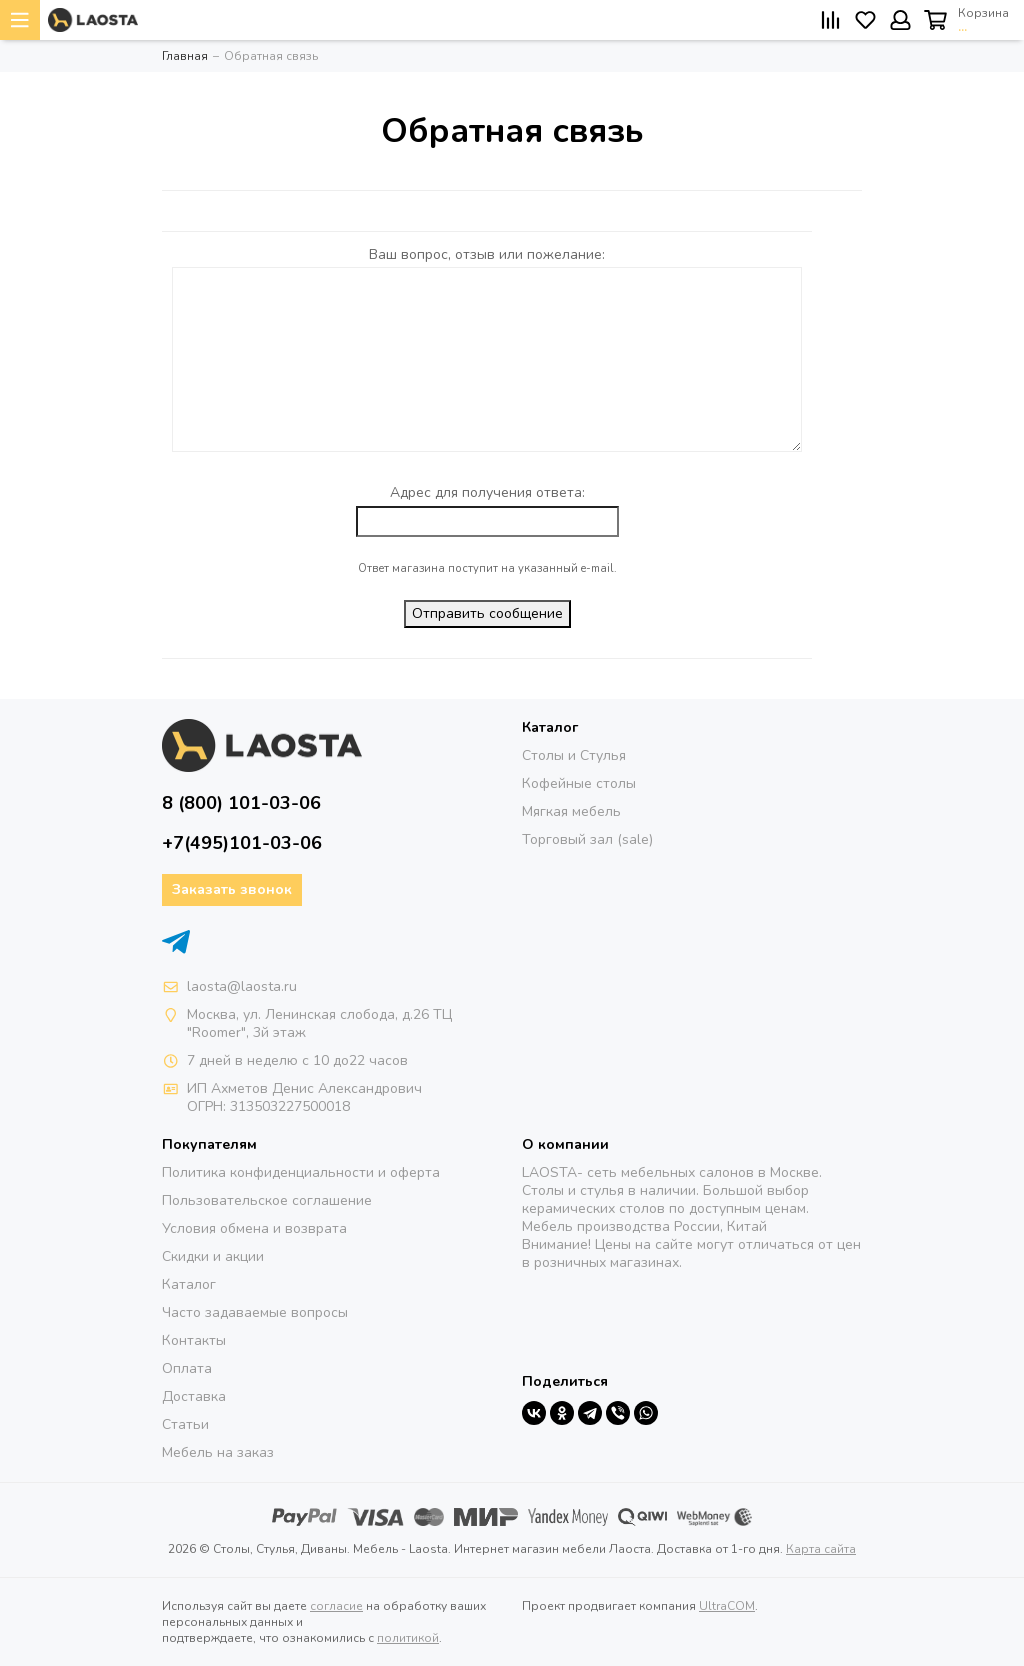 This screenshot has height=1666, width=1024. Describe the element at coordinates (301, 1172) in the screenshot. I see `Политика конфиденциальности и оферта` at that location.